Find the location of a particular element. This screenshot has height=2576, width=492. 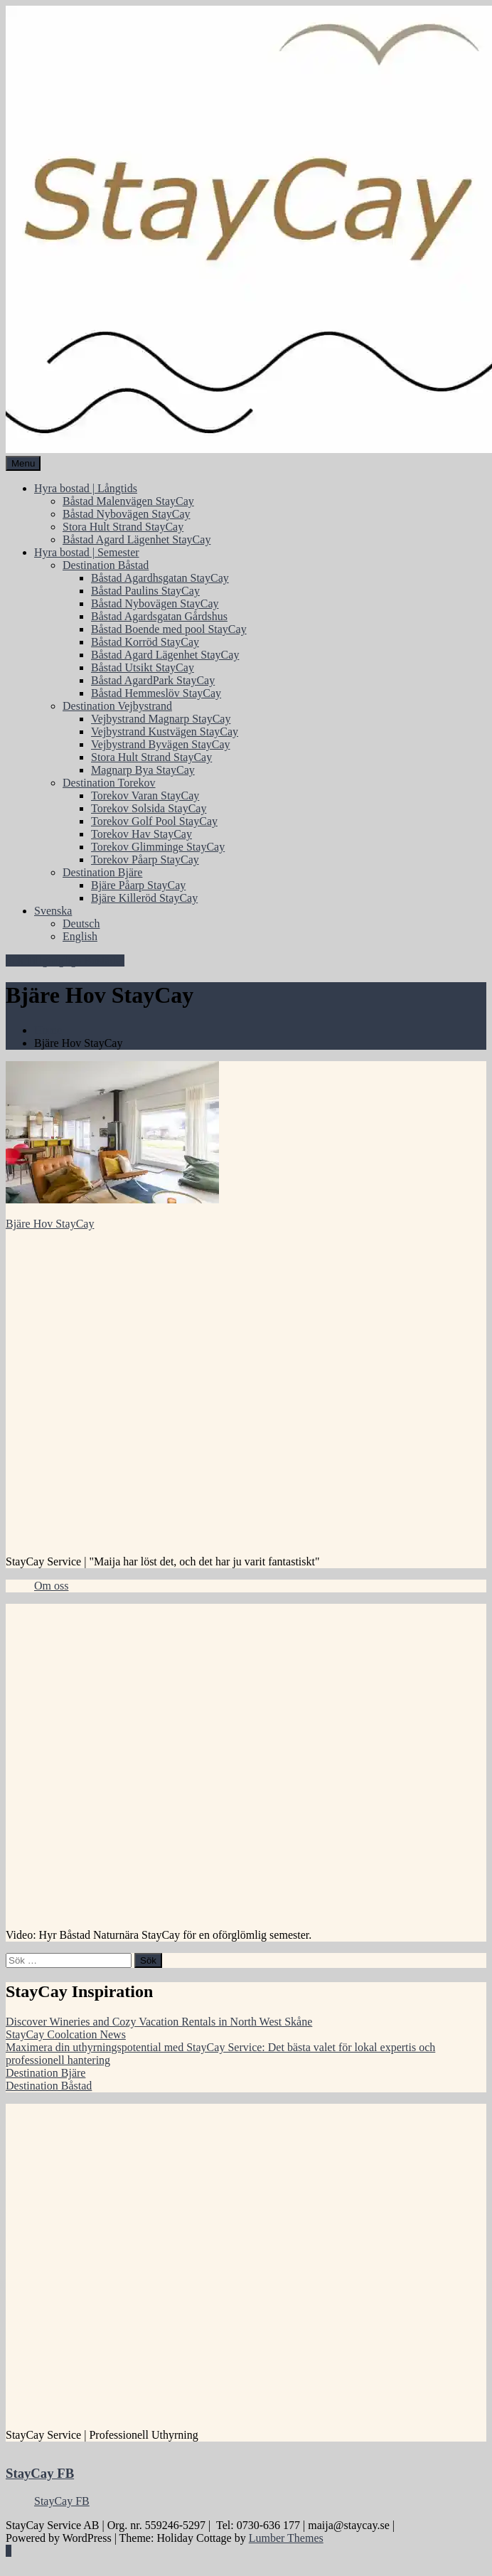

Deutsch is located at coordinates (81, 923).